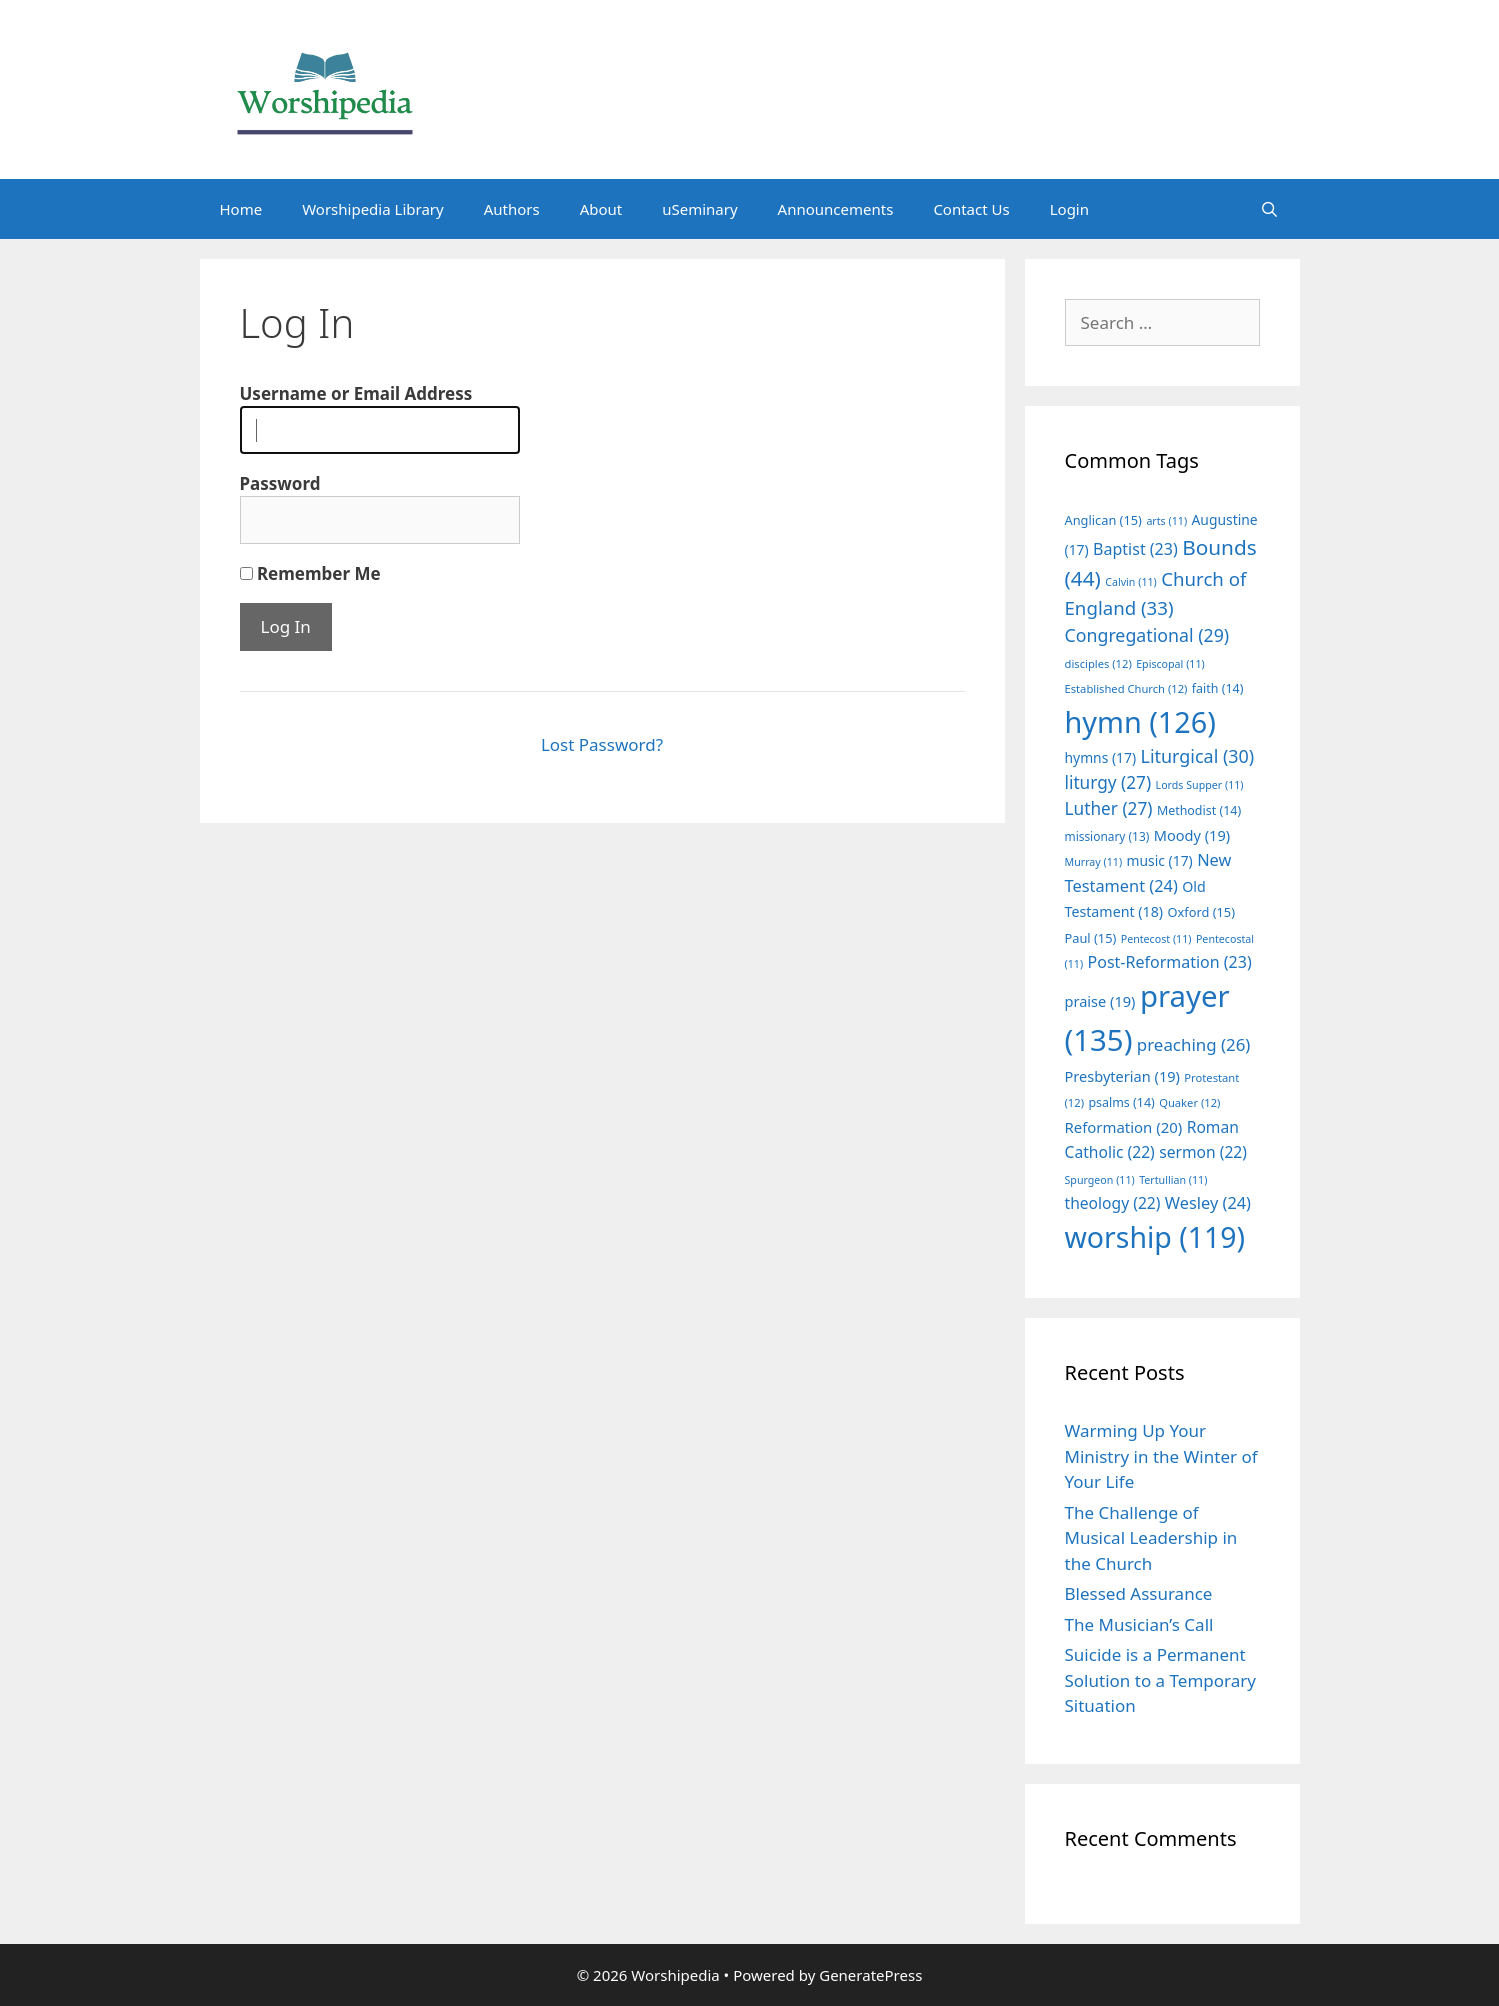 The height and width of the screenshot is (2006, 1499). I want to click on Calvin [Calvin (11 items)], so click(1131, 582).